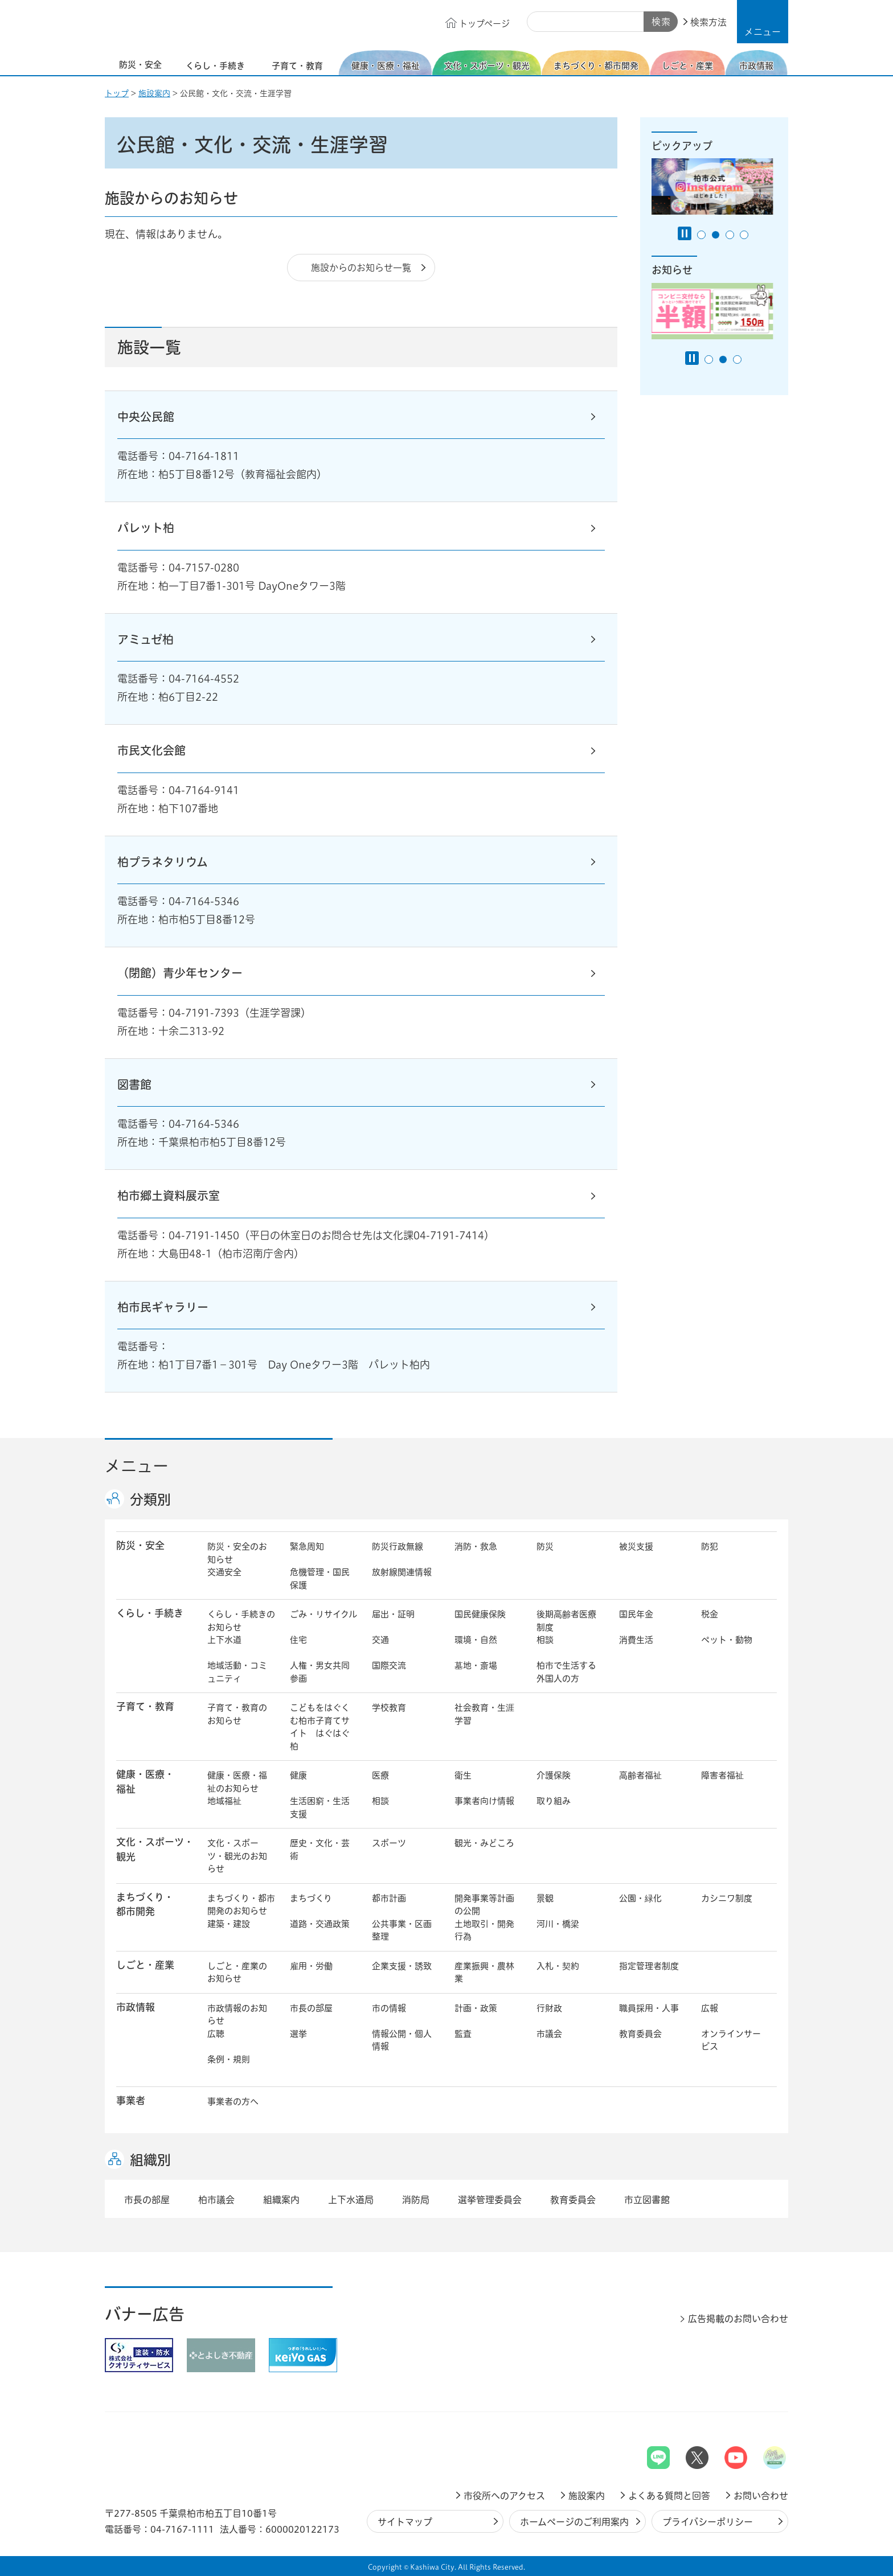  What do you see at coordinates (545, 1640) in the screenshot?
I see `相談` at bounding box center [545, 1640].